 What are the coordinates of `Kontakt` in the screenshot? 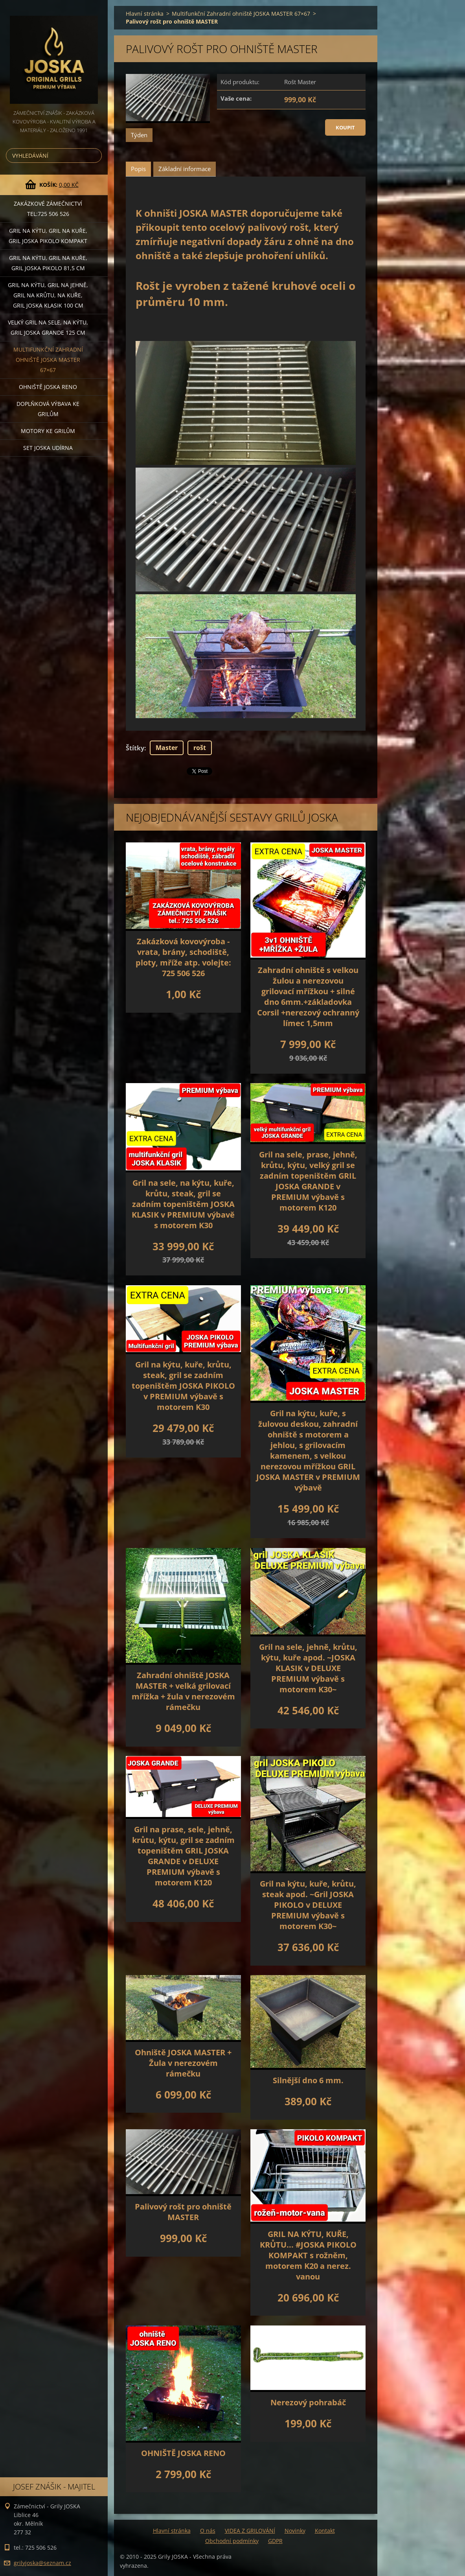 It's located at (325, 2530).